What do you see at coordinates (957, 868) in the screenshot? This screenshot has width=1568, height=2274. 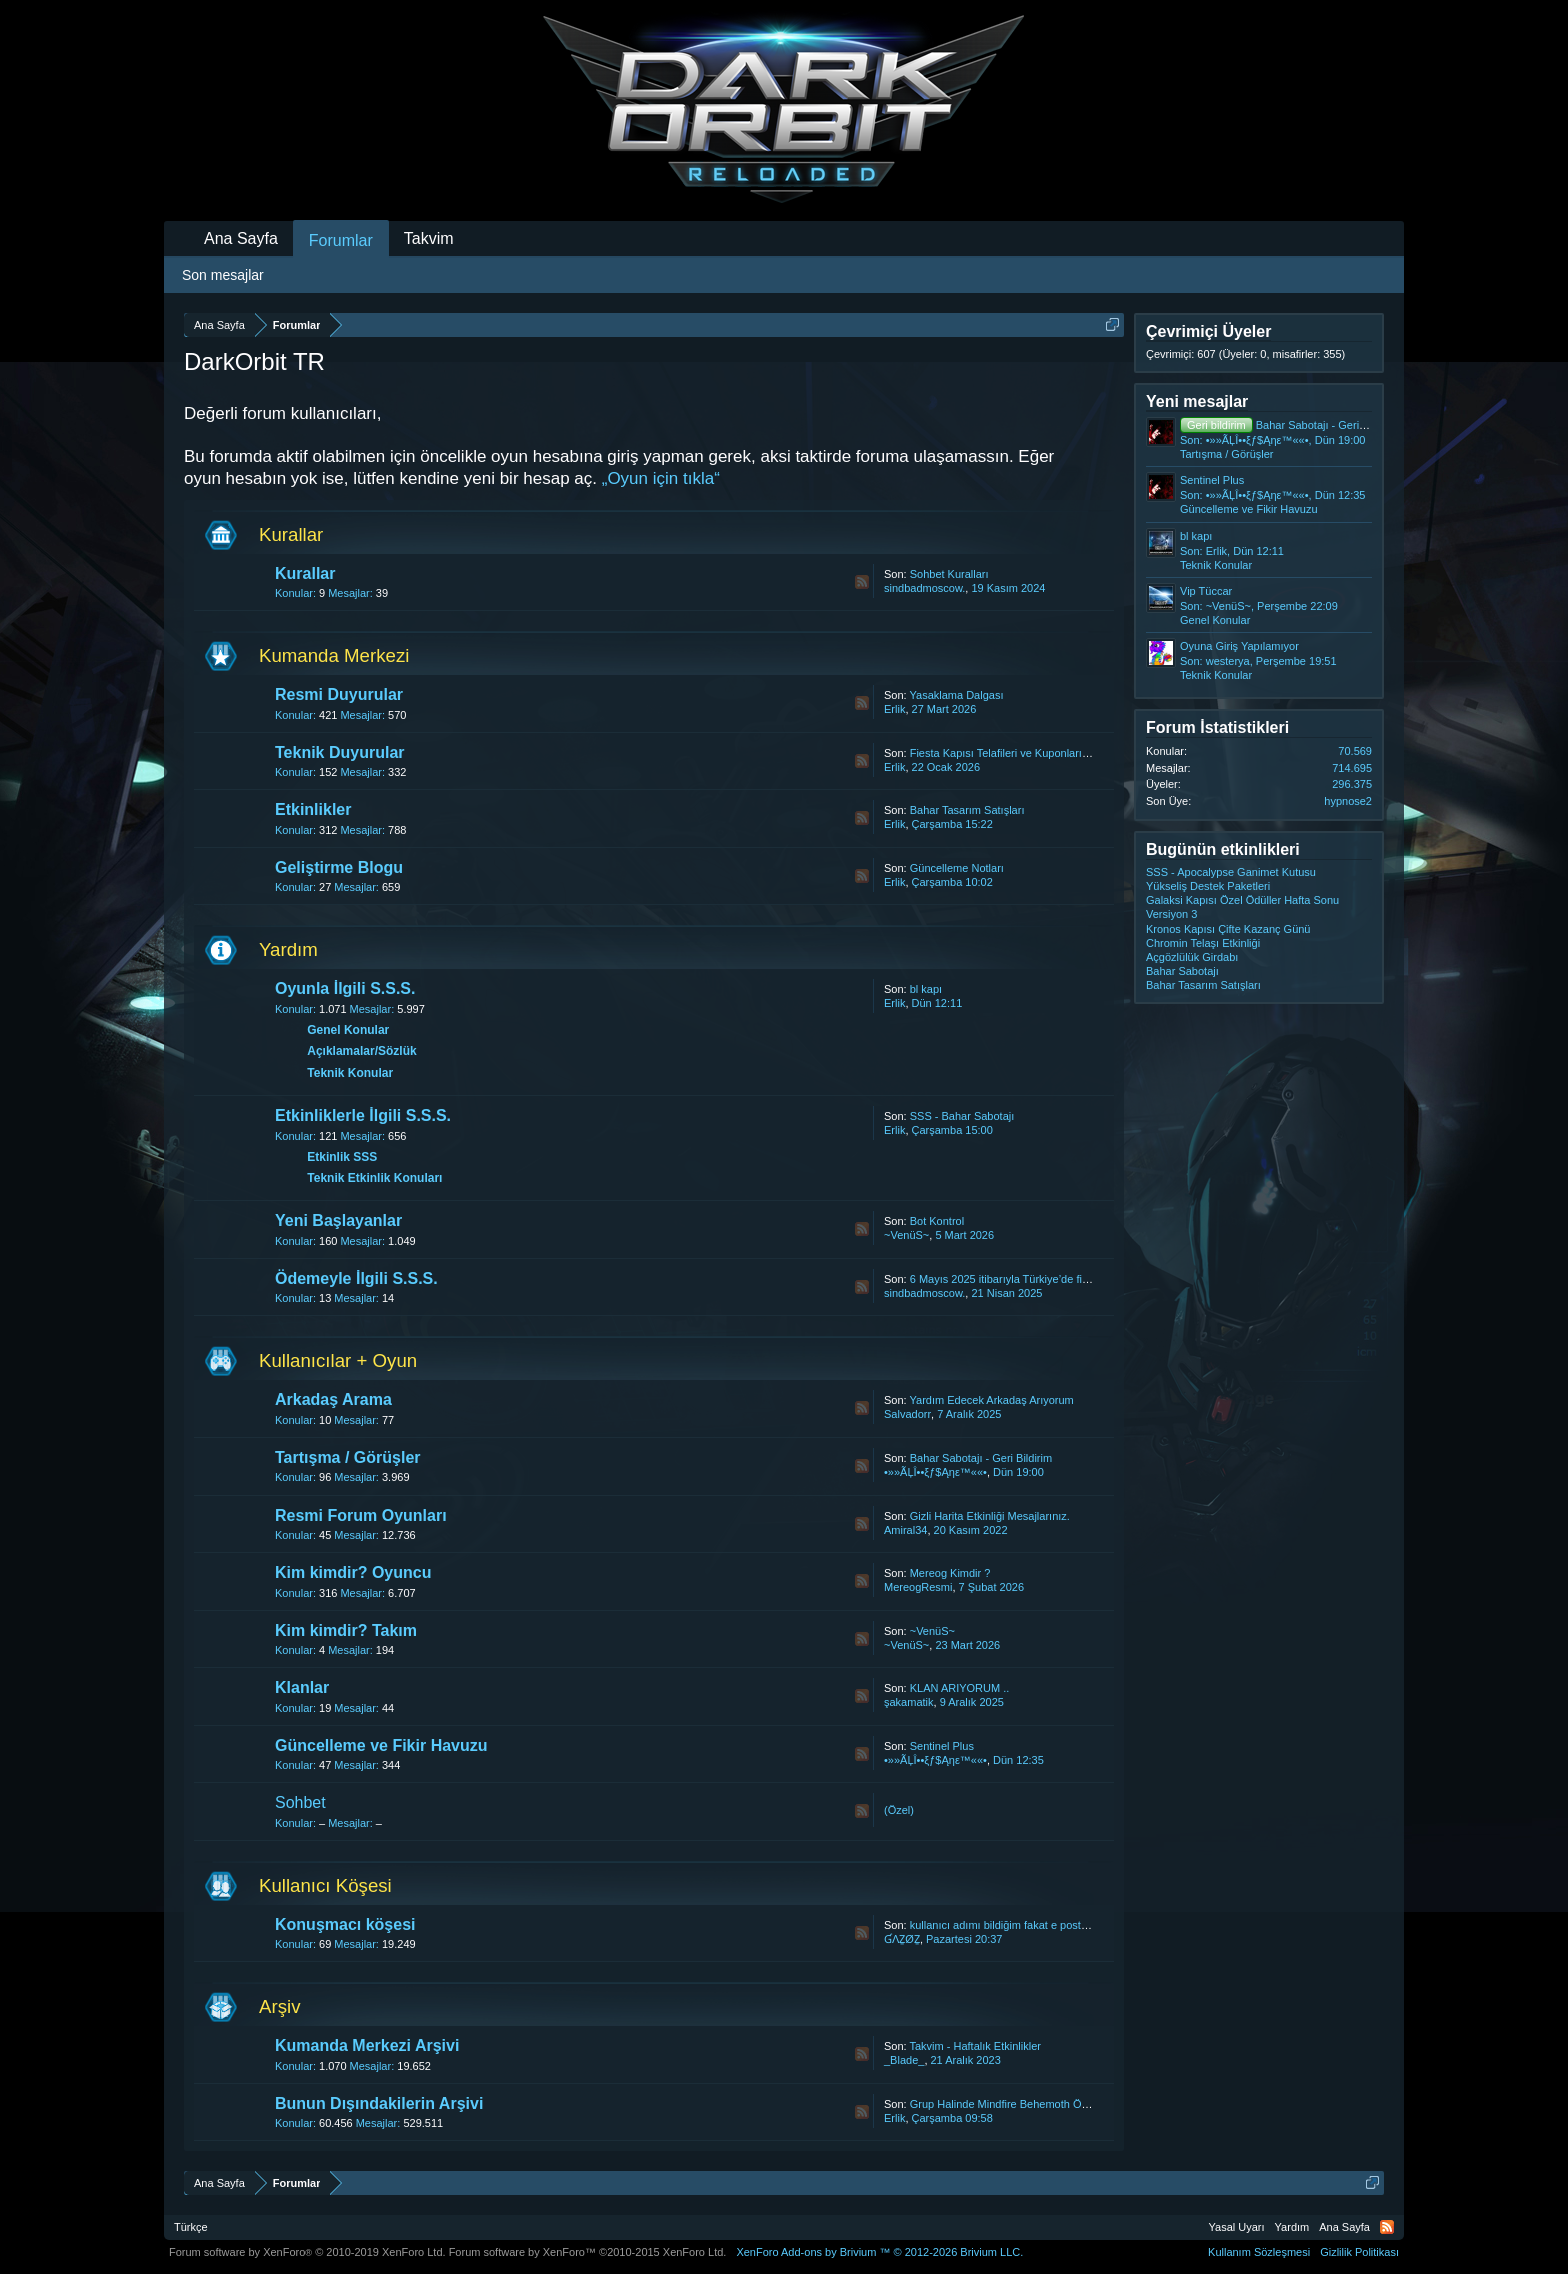 I see `Güncelleme Notları` at bounding box center [957, 868].